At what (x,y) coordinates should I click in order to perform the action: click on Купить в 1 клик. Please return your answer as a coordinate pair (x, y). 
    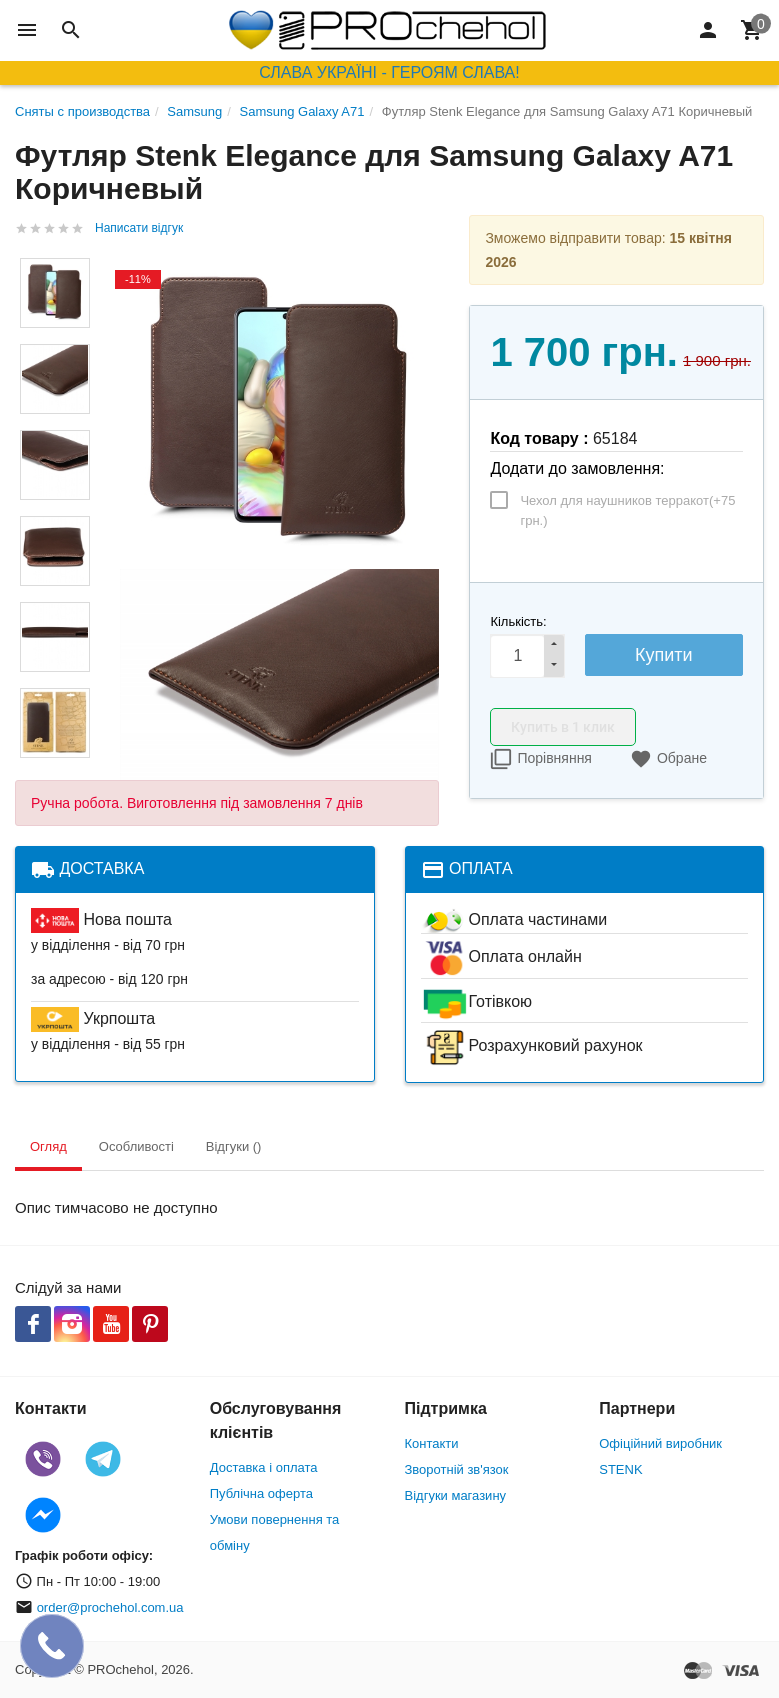
    Looking at the image, I should click on (563, 727).